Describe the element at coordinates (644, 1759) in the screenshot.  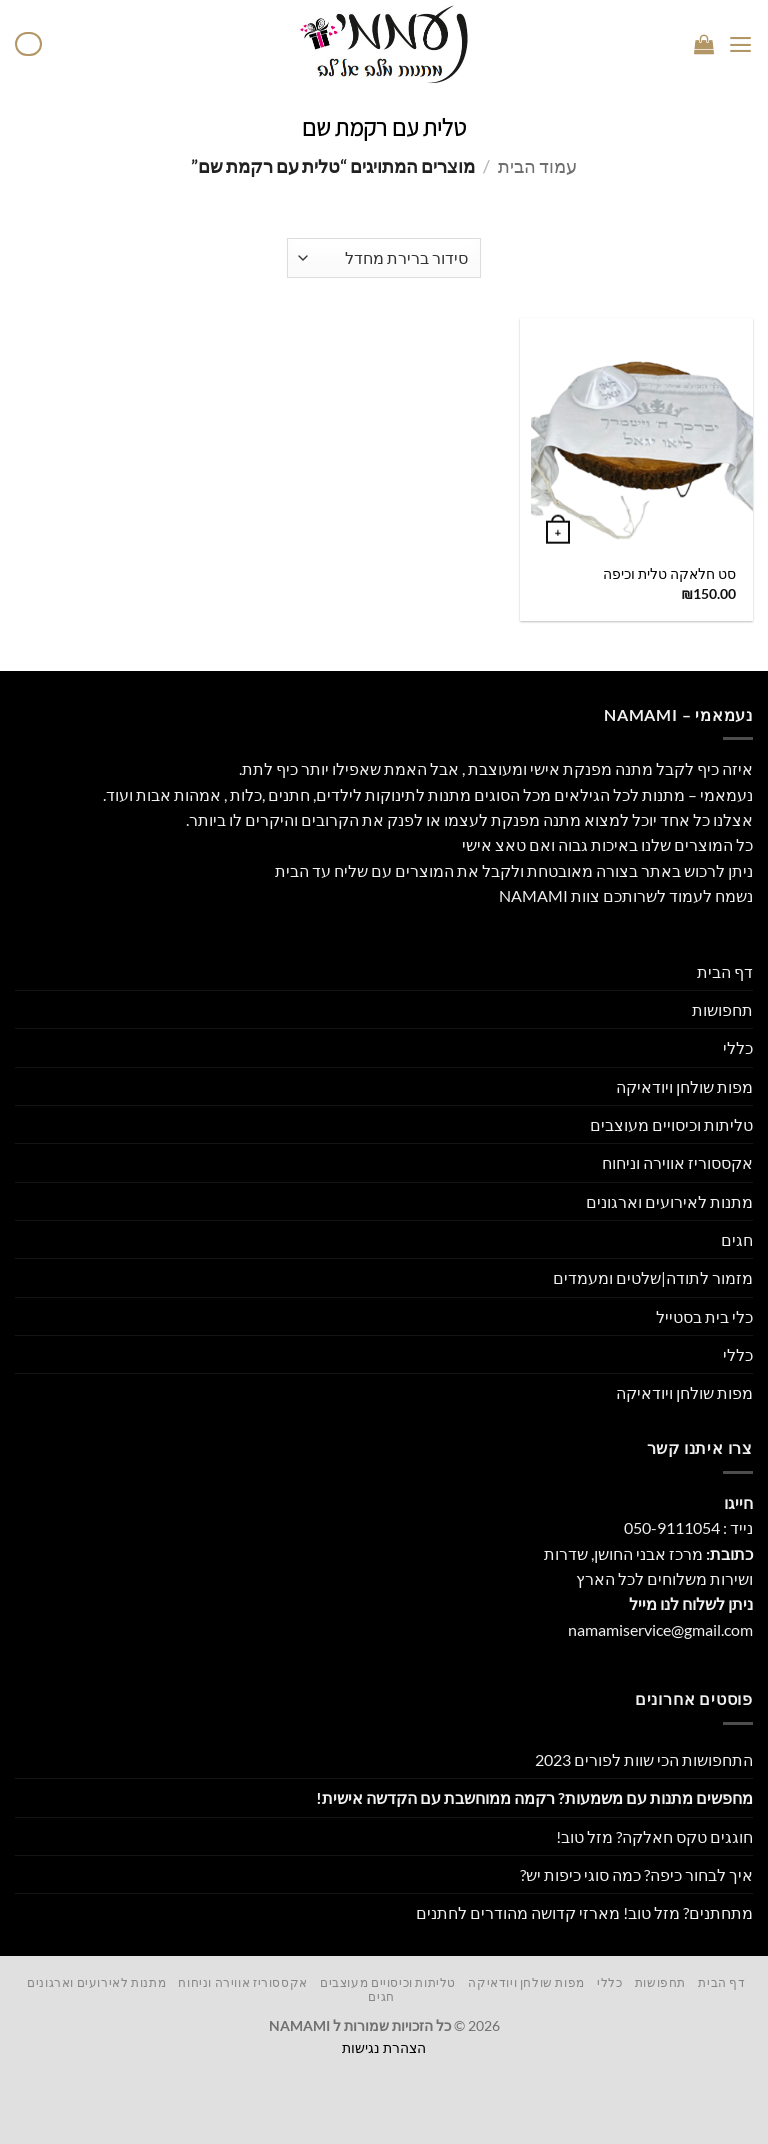
I see `התחפושות הכי שוות לפורים 2023` at that location.